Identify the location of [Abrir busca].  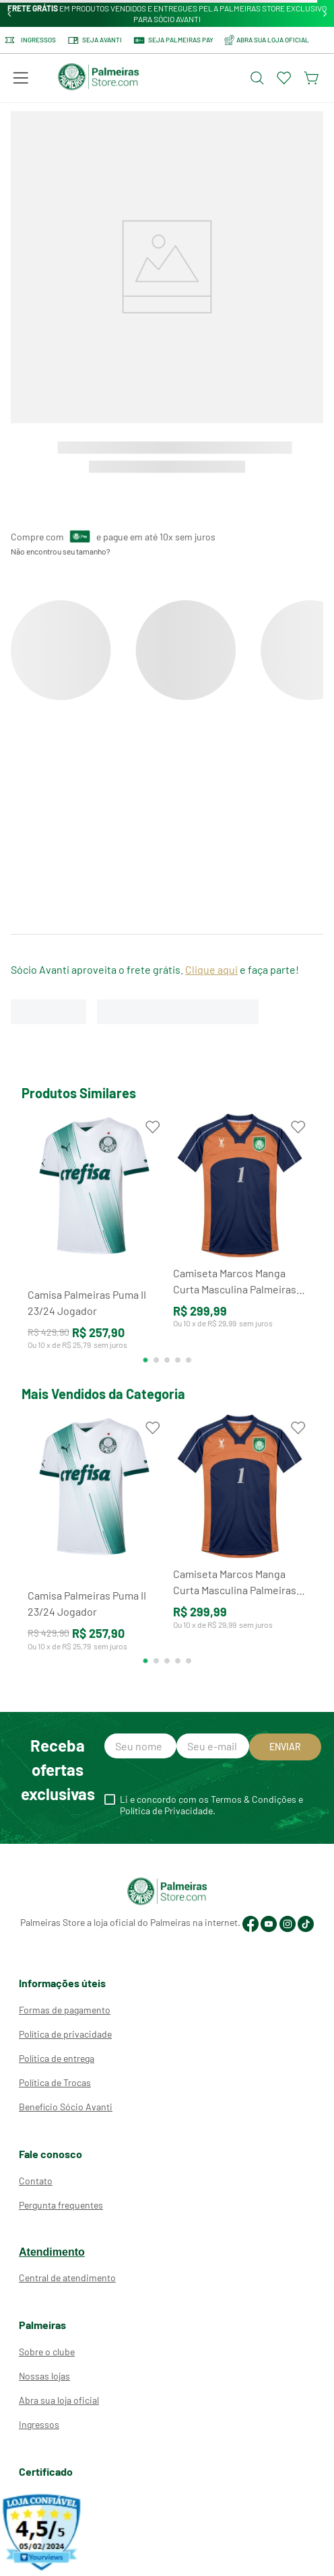
(257, 78).